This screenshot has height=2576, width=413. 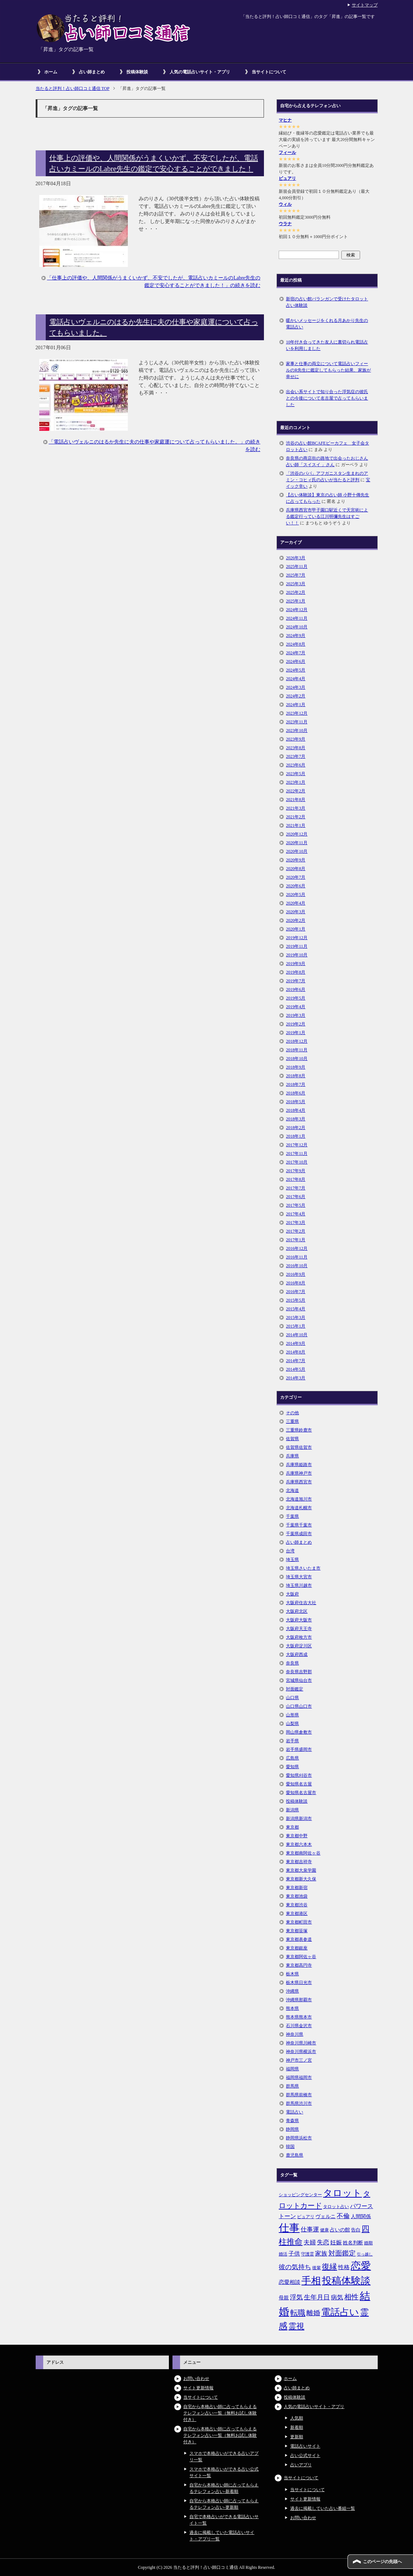 I want to click on 「仕事上の評価や、人間関係がうまくいかず、不安でしたが、電話占いカミールのLabre先生の鑑定で安心することができました！」の続きを読む, so click(x=153, y=281).